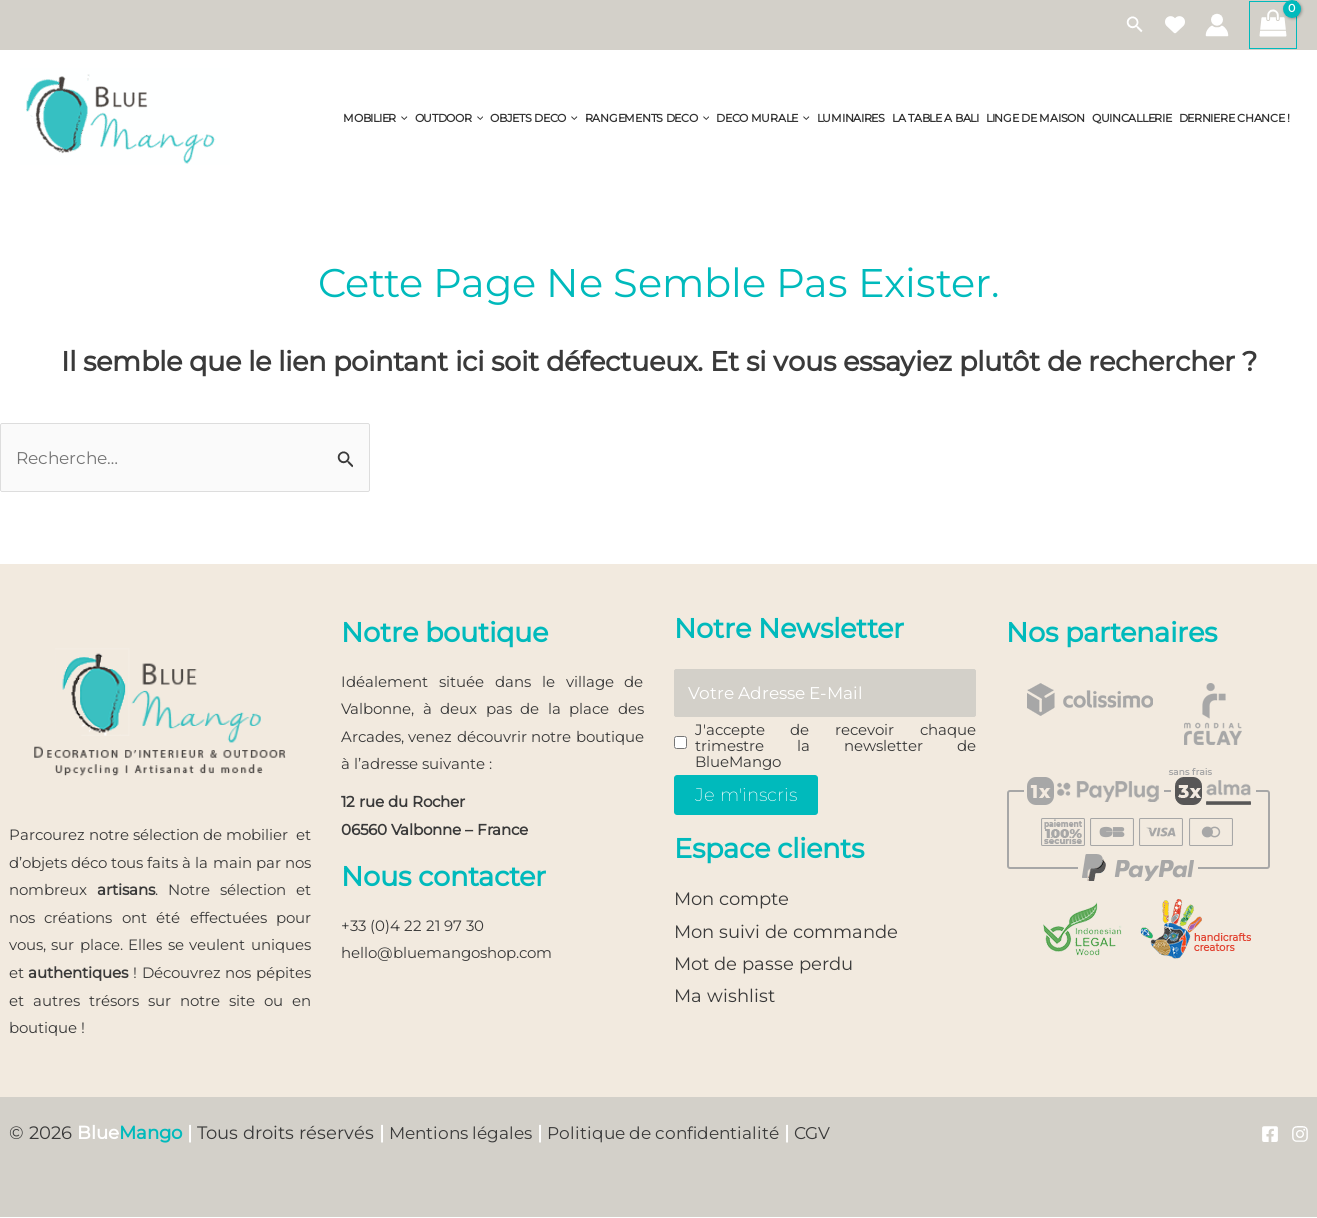 This screenshot has height=1218, width=1317. I want to click on CGV, so click(835, 1134).